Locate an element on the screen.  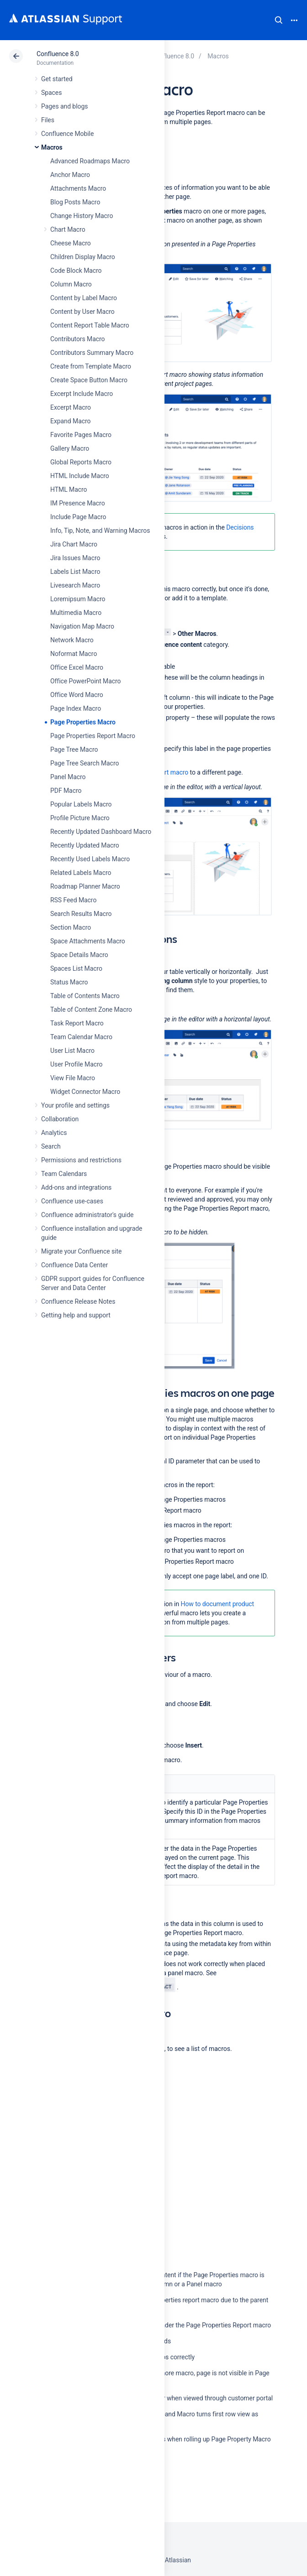
Confluence Data Center is located at coordinates (74, 1265).